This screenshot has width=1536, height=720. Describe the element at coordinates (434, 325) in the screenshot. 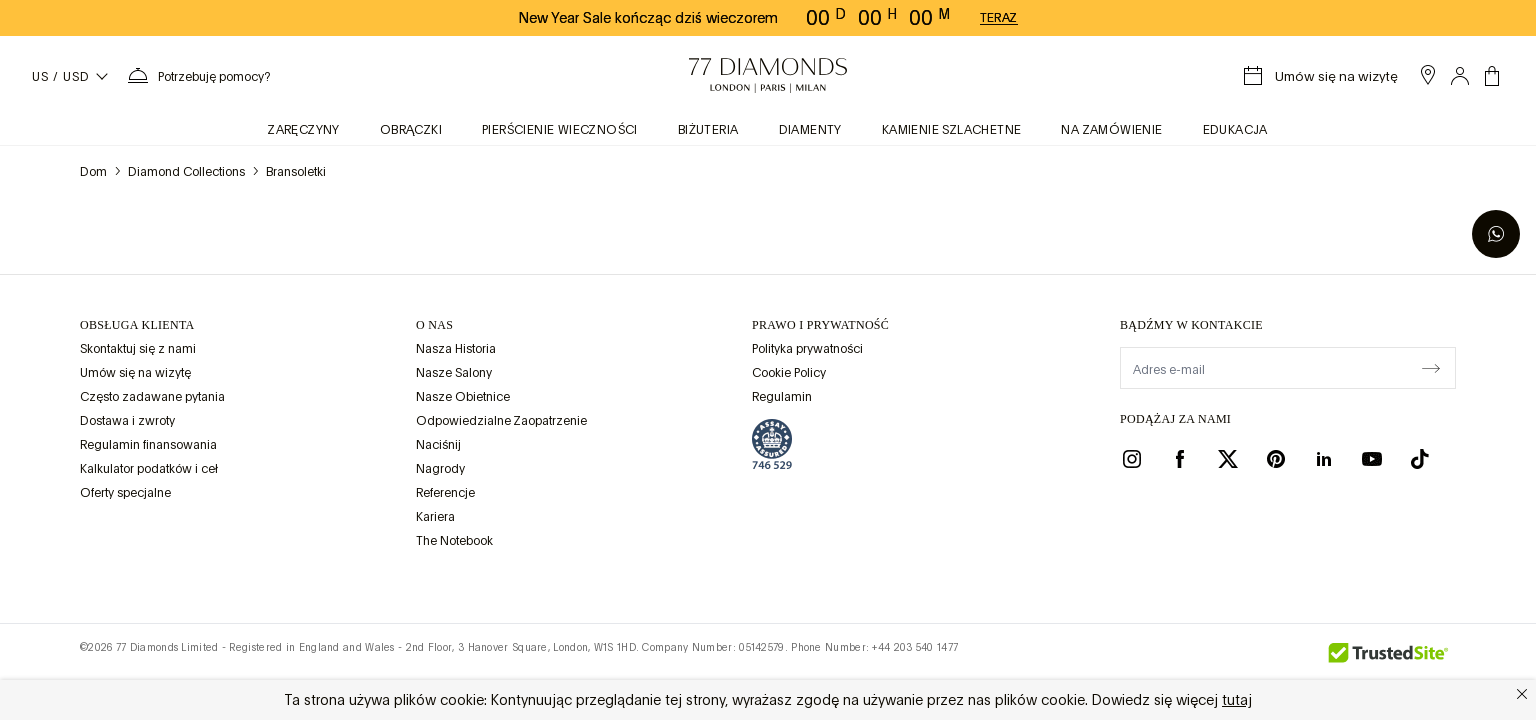

I see `O NAS` at that location.